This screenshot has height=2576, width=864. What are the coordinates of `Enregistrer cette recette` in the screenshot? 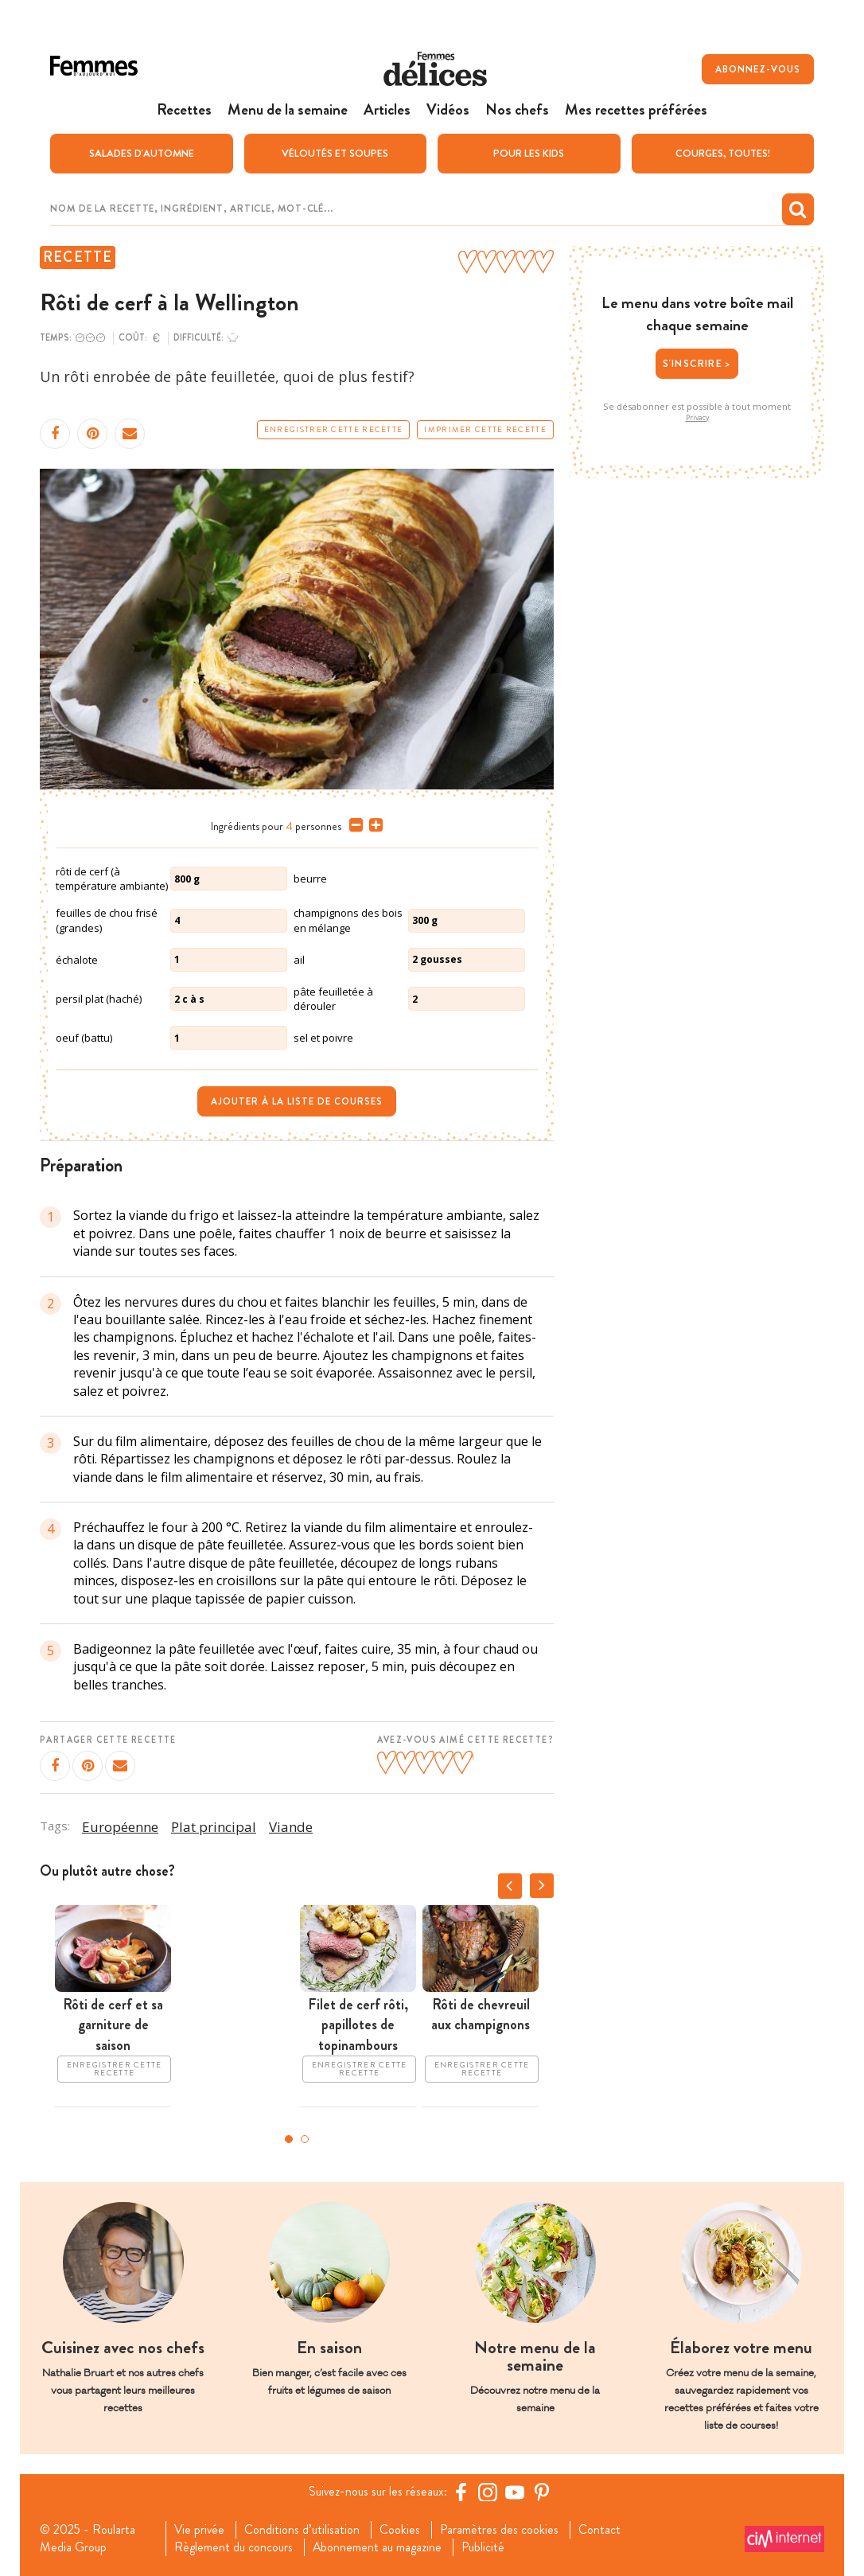 It's located at (333, 429).